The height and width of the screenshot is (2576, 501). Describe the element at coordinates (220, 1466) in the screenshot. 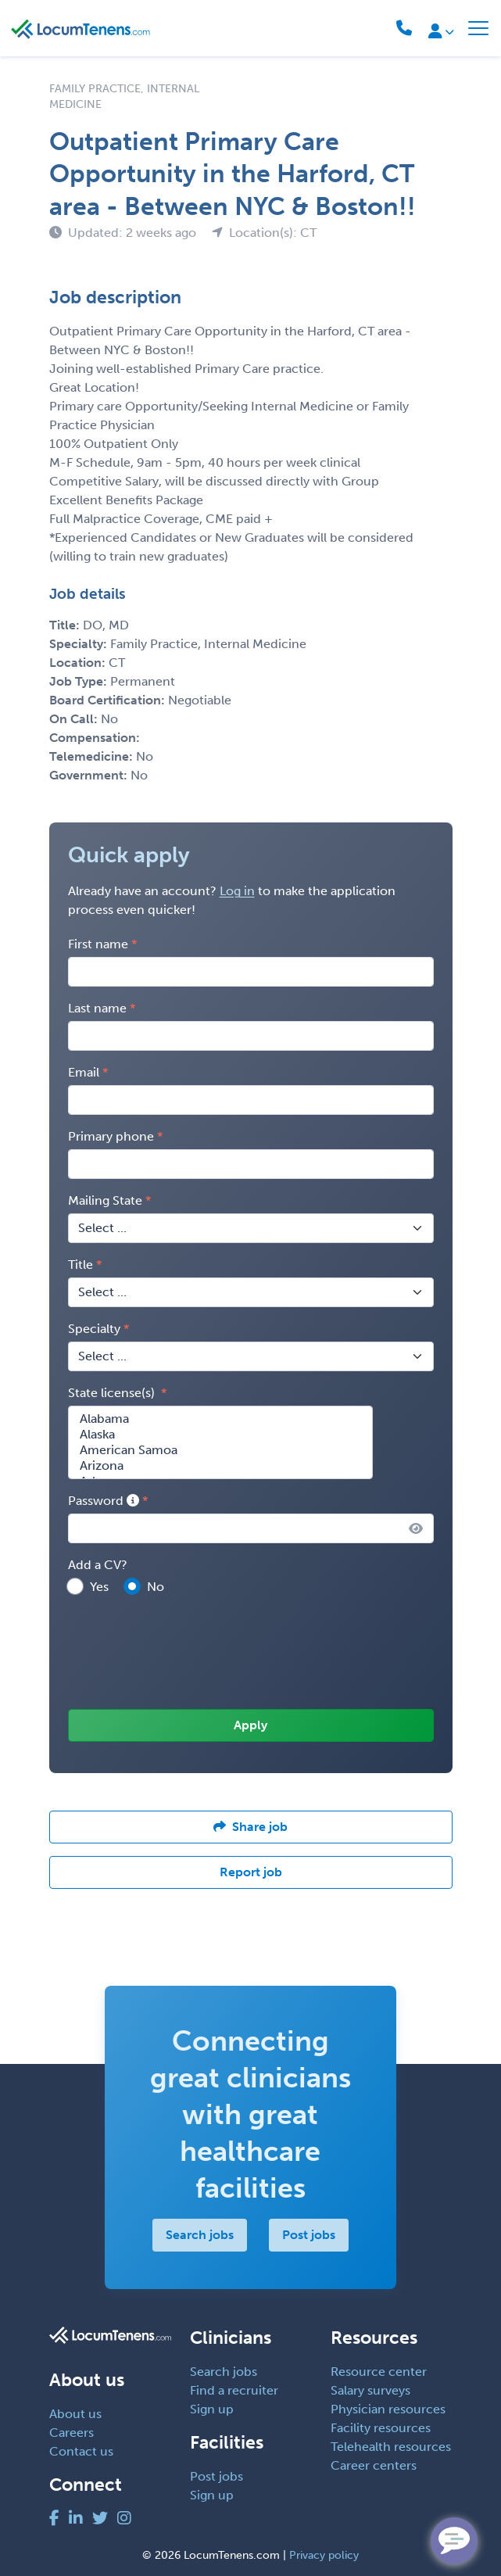

I see `Arizona` at that location.